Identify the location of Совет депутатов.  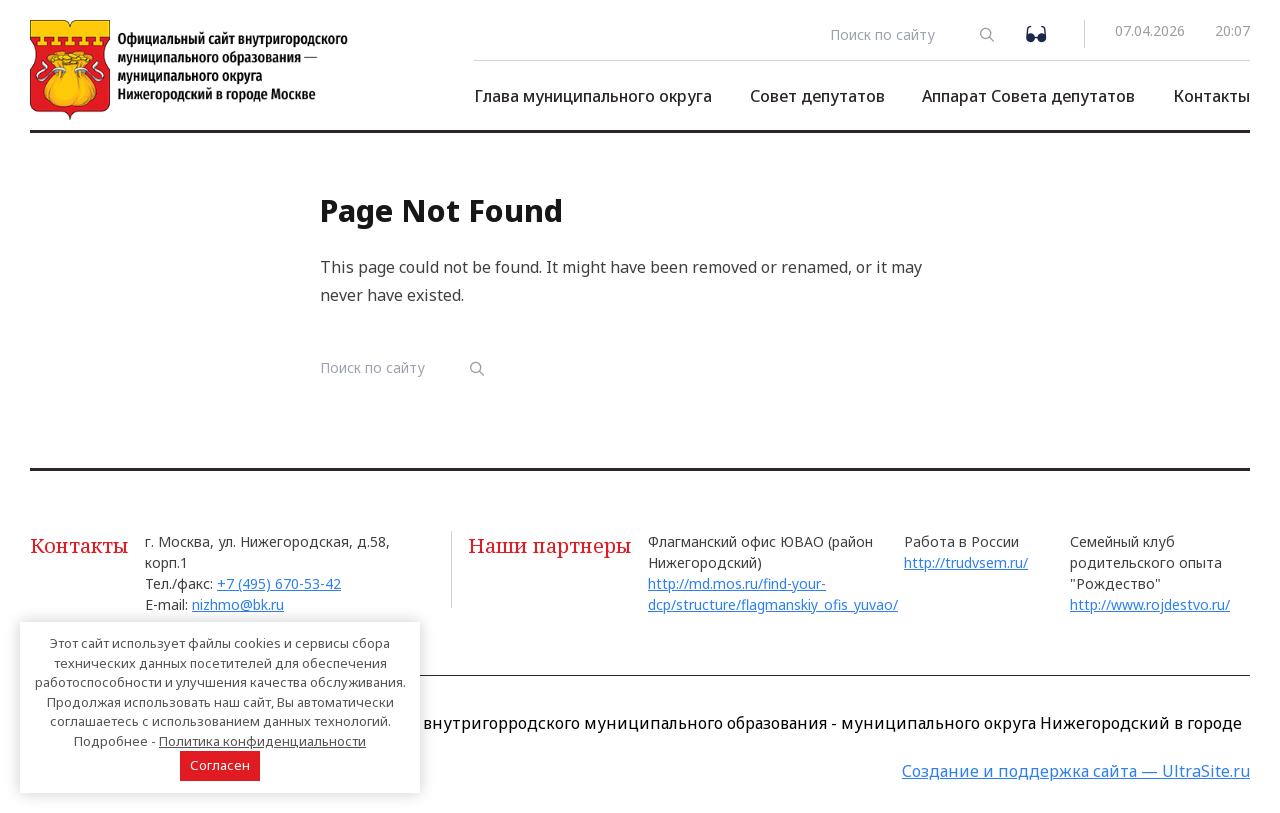
(817, 96).